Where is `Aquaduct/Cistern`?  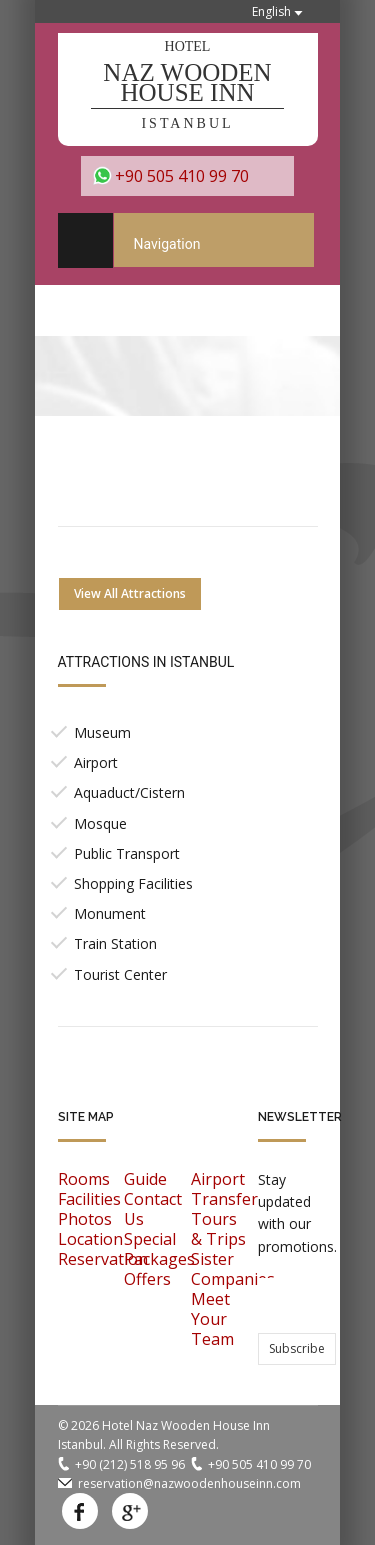
Aquaduct/Cistern is located at coordinates (129, 792).